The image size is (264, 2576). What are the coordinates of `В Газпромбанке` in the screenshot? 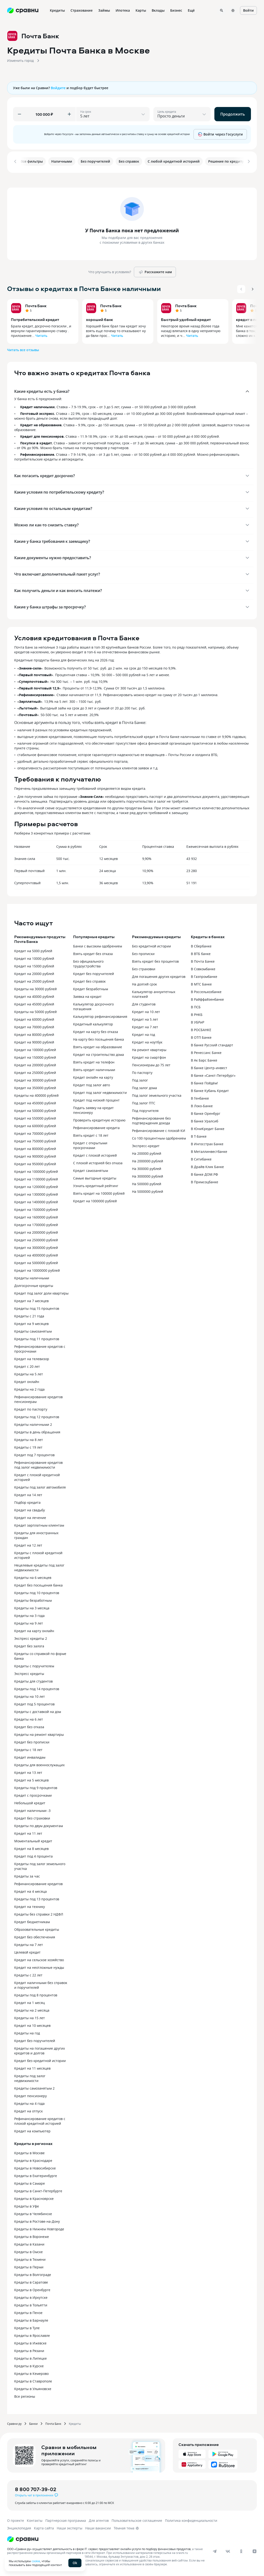 It's located at (204, 975).